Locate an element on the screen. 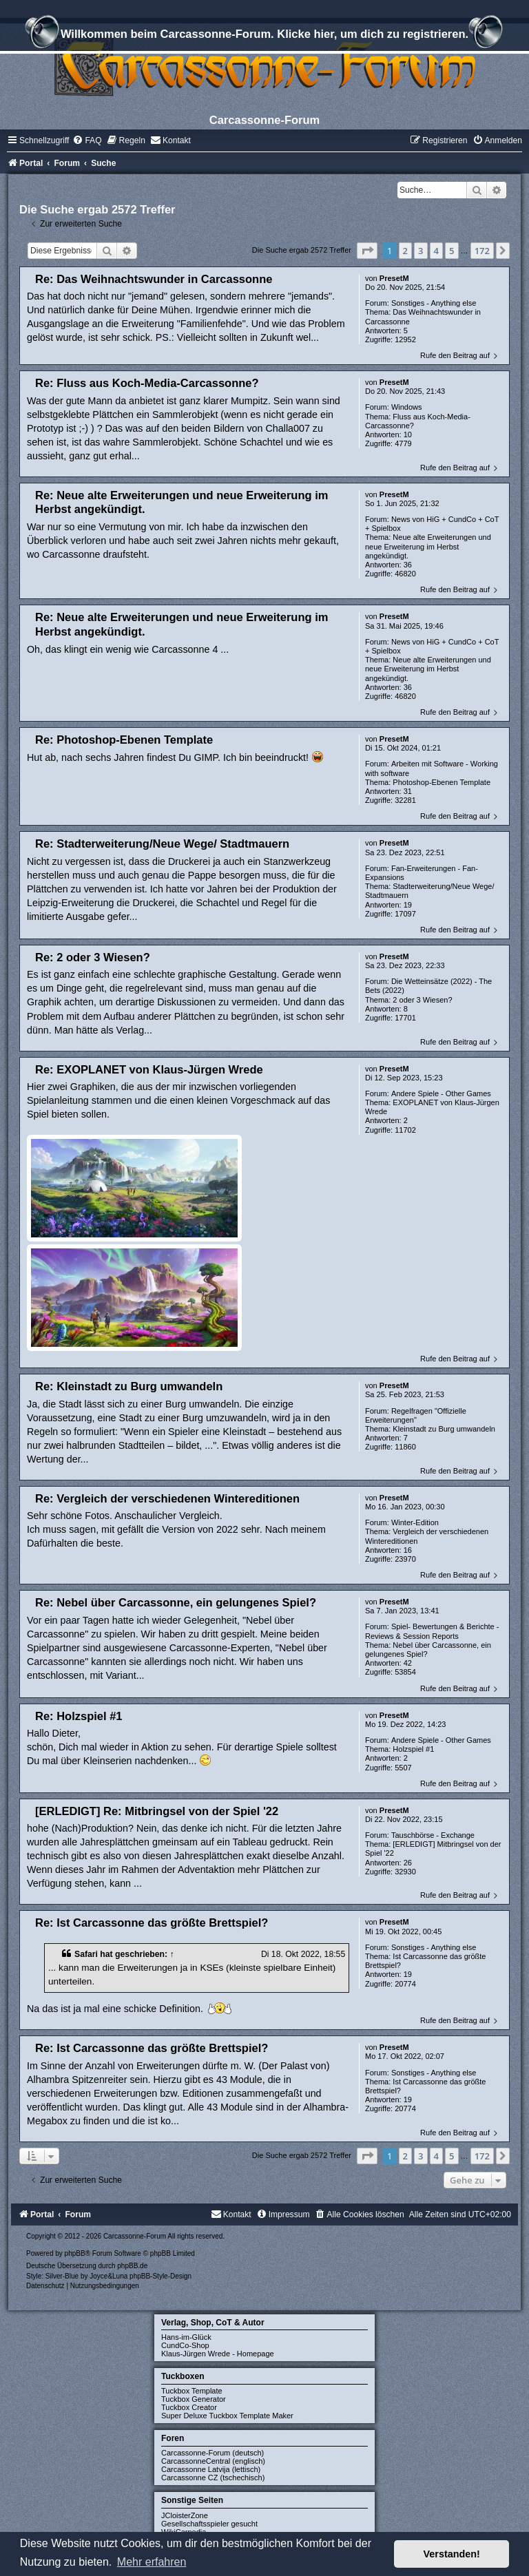 The image size is (529, 2576). Re: Nebel über Carcassonne, ein gelungenes Spiel? is located at coordinates (175, 1602).